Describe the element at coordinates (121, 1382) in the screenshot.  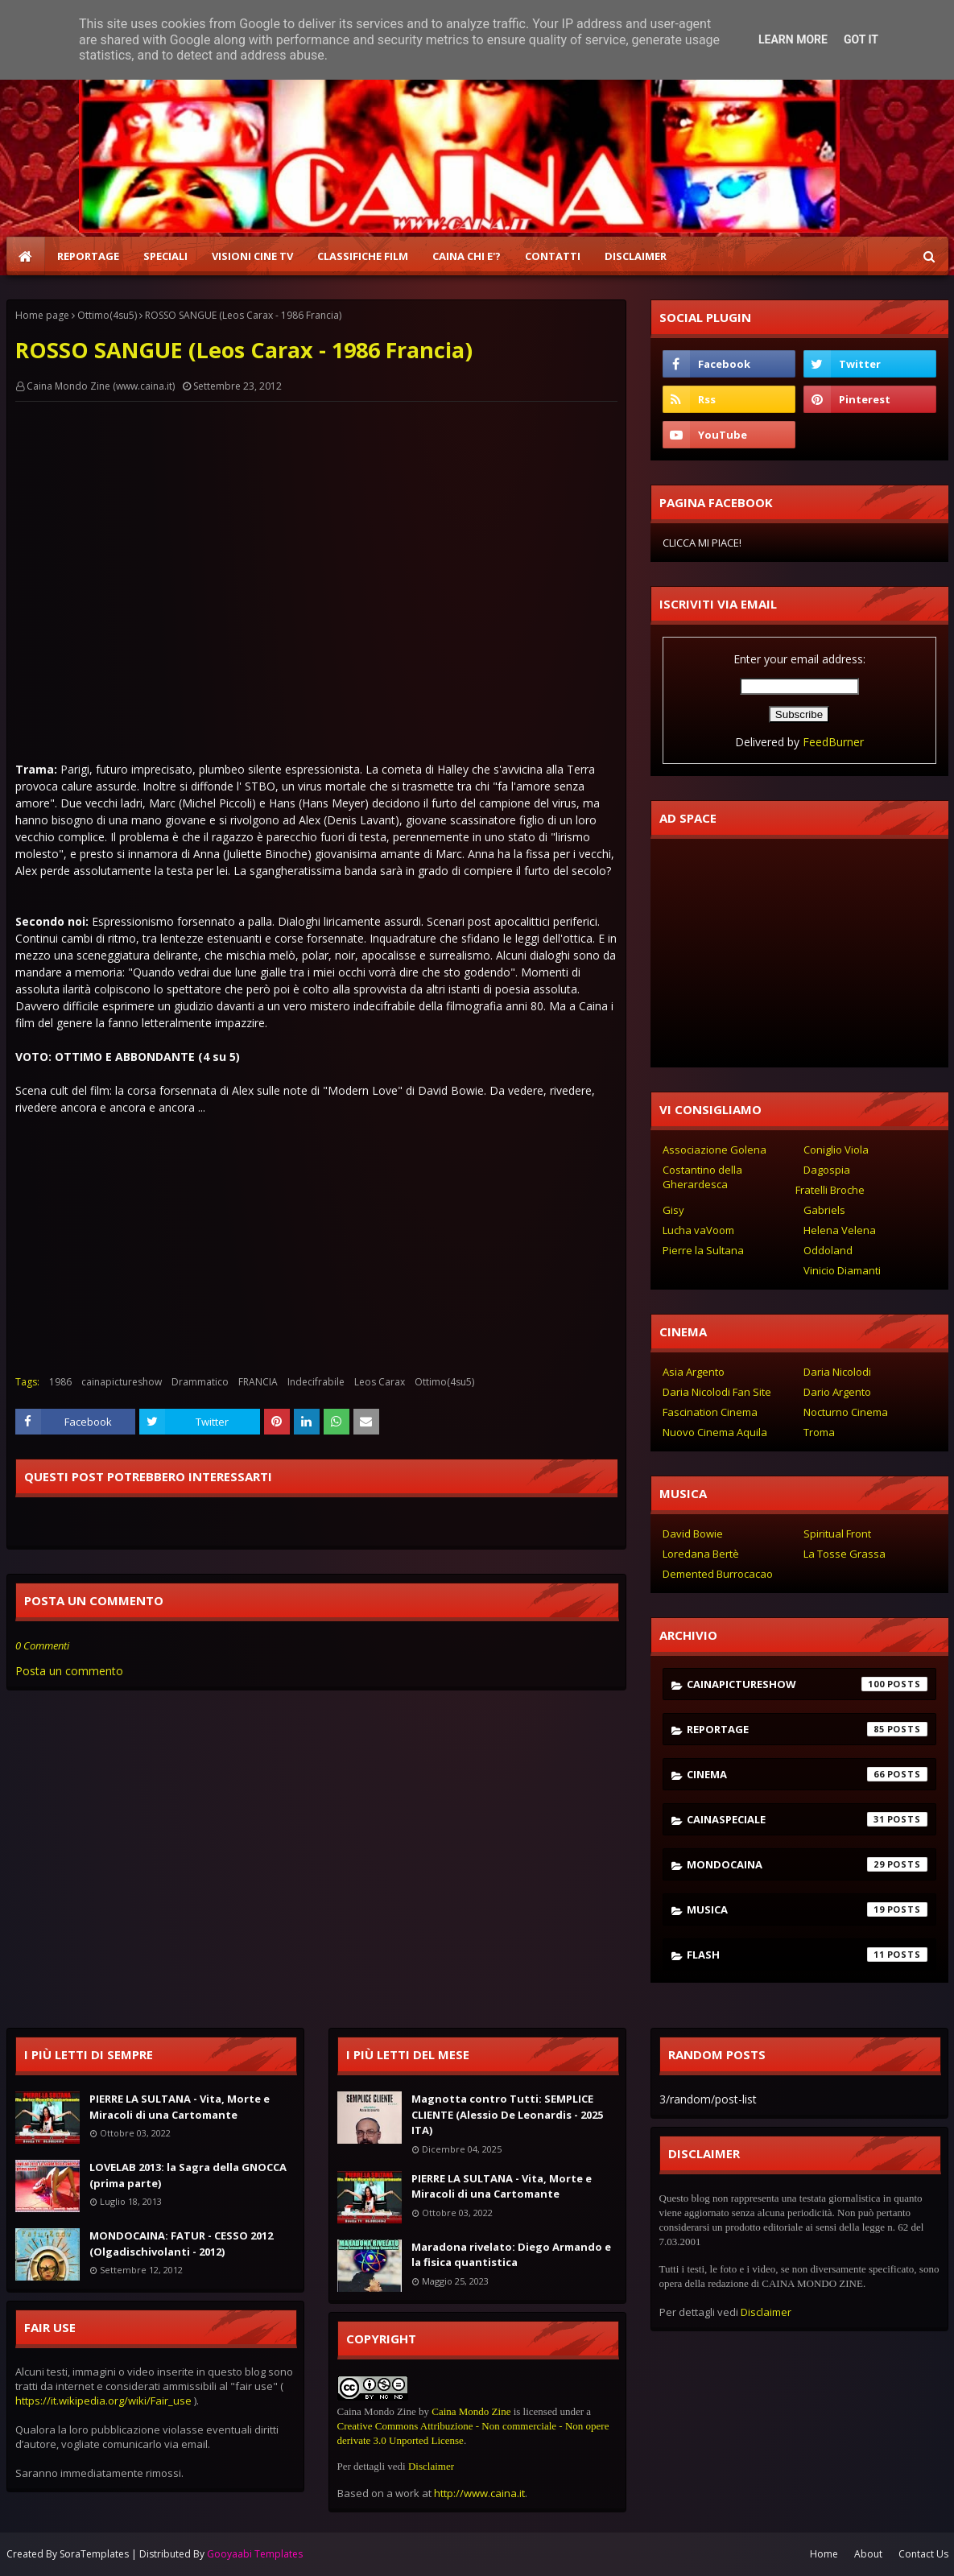
I see `cainapictureshow` at that location.